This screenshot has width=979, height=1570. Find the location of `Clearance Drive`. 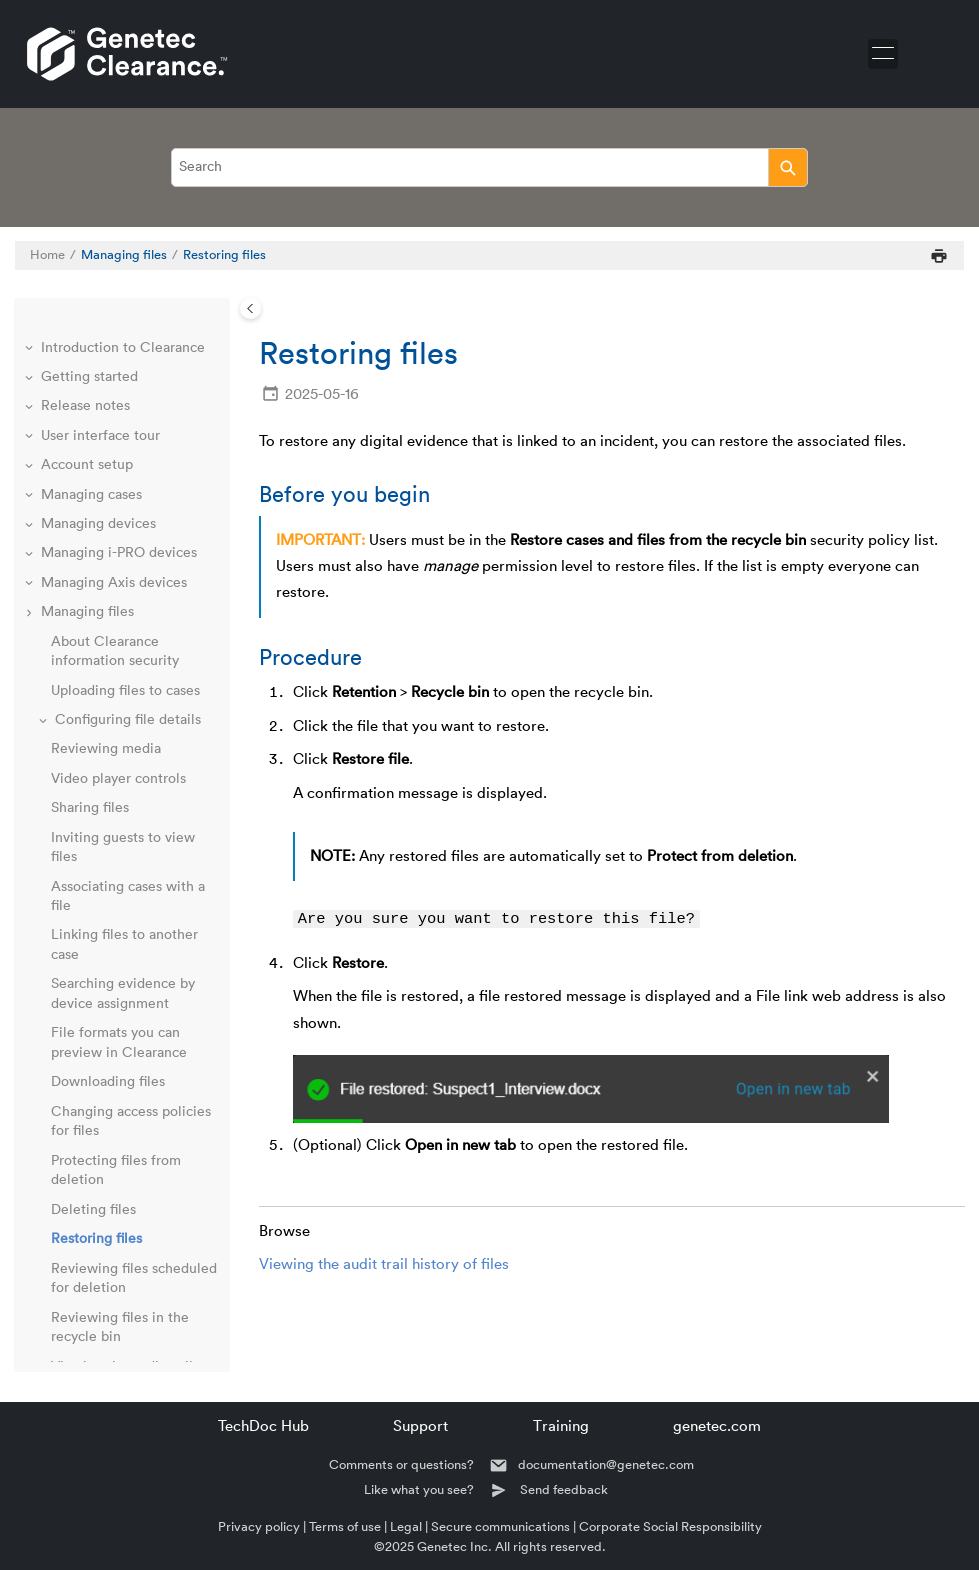

Clearance Drive is located at coordinates (92, 1128).